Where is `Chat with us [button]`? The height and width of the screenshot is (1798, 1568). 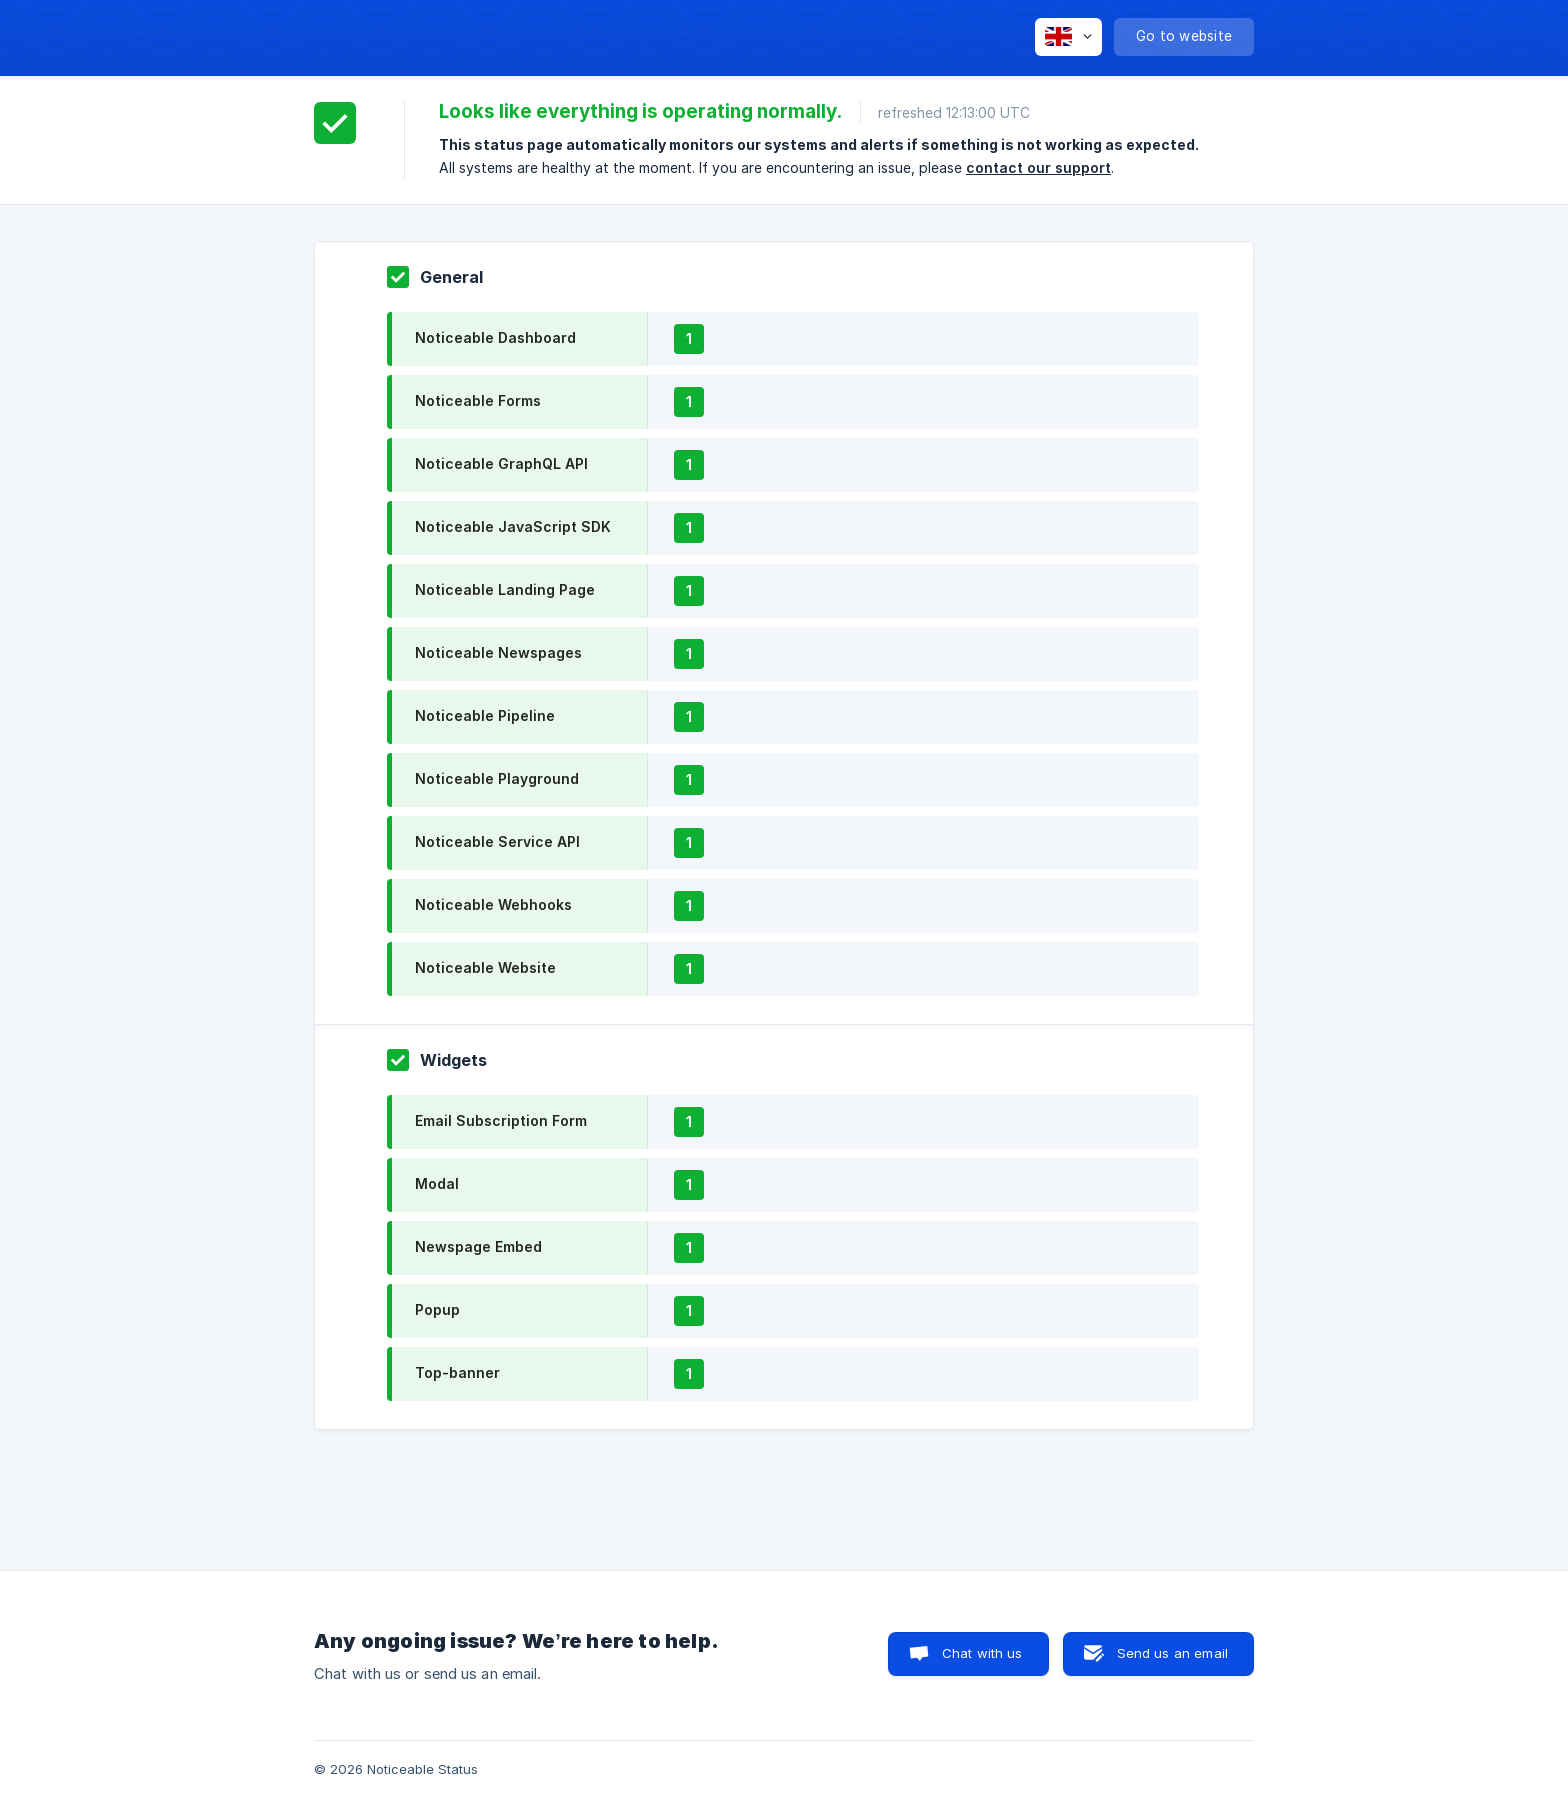 Chat with us [button] is located at coordinates (982, 1653).